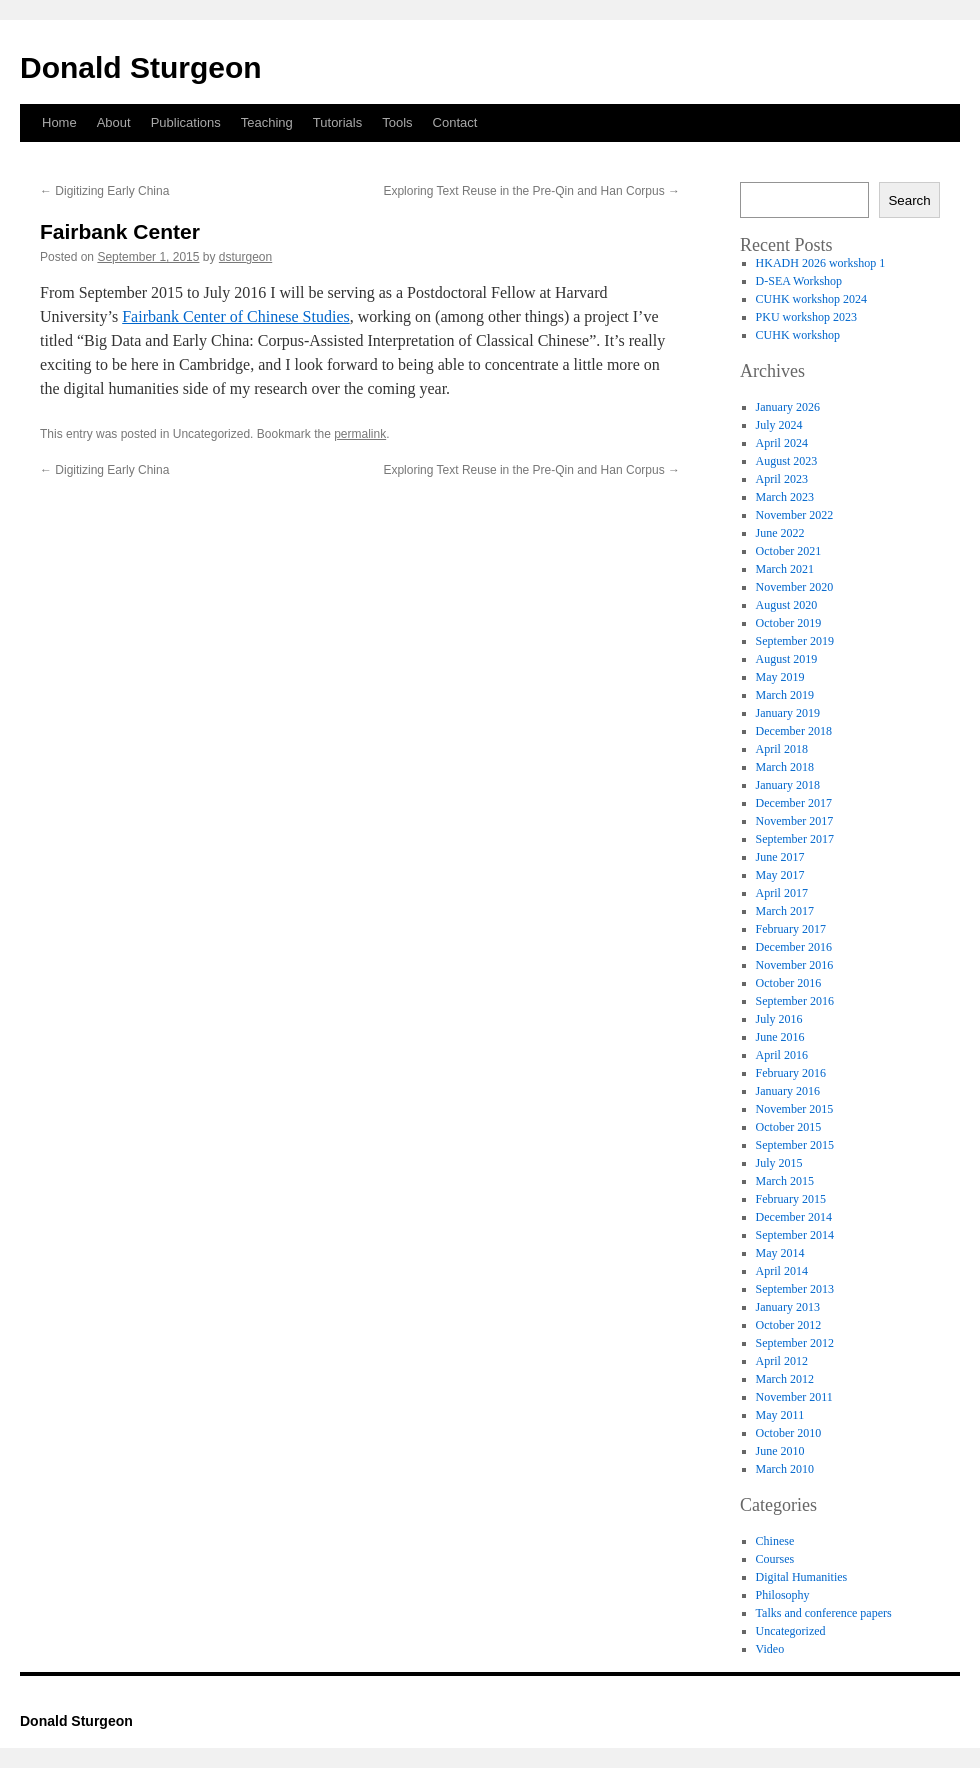  Describe the element at coordinates (770, 1649) in the screenshot. I see `Video` at that location.